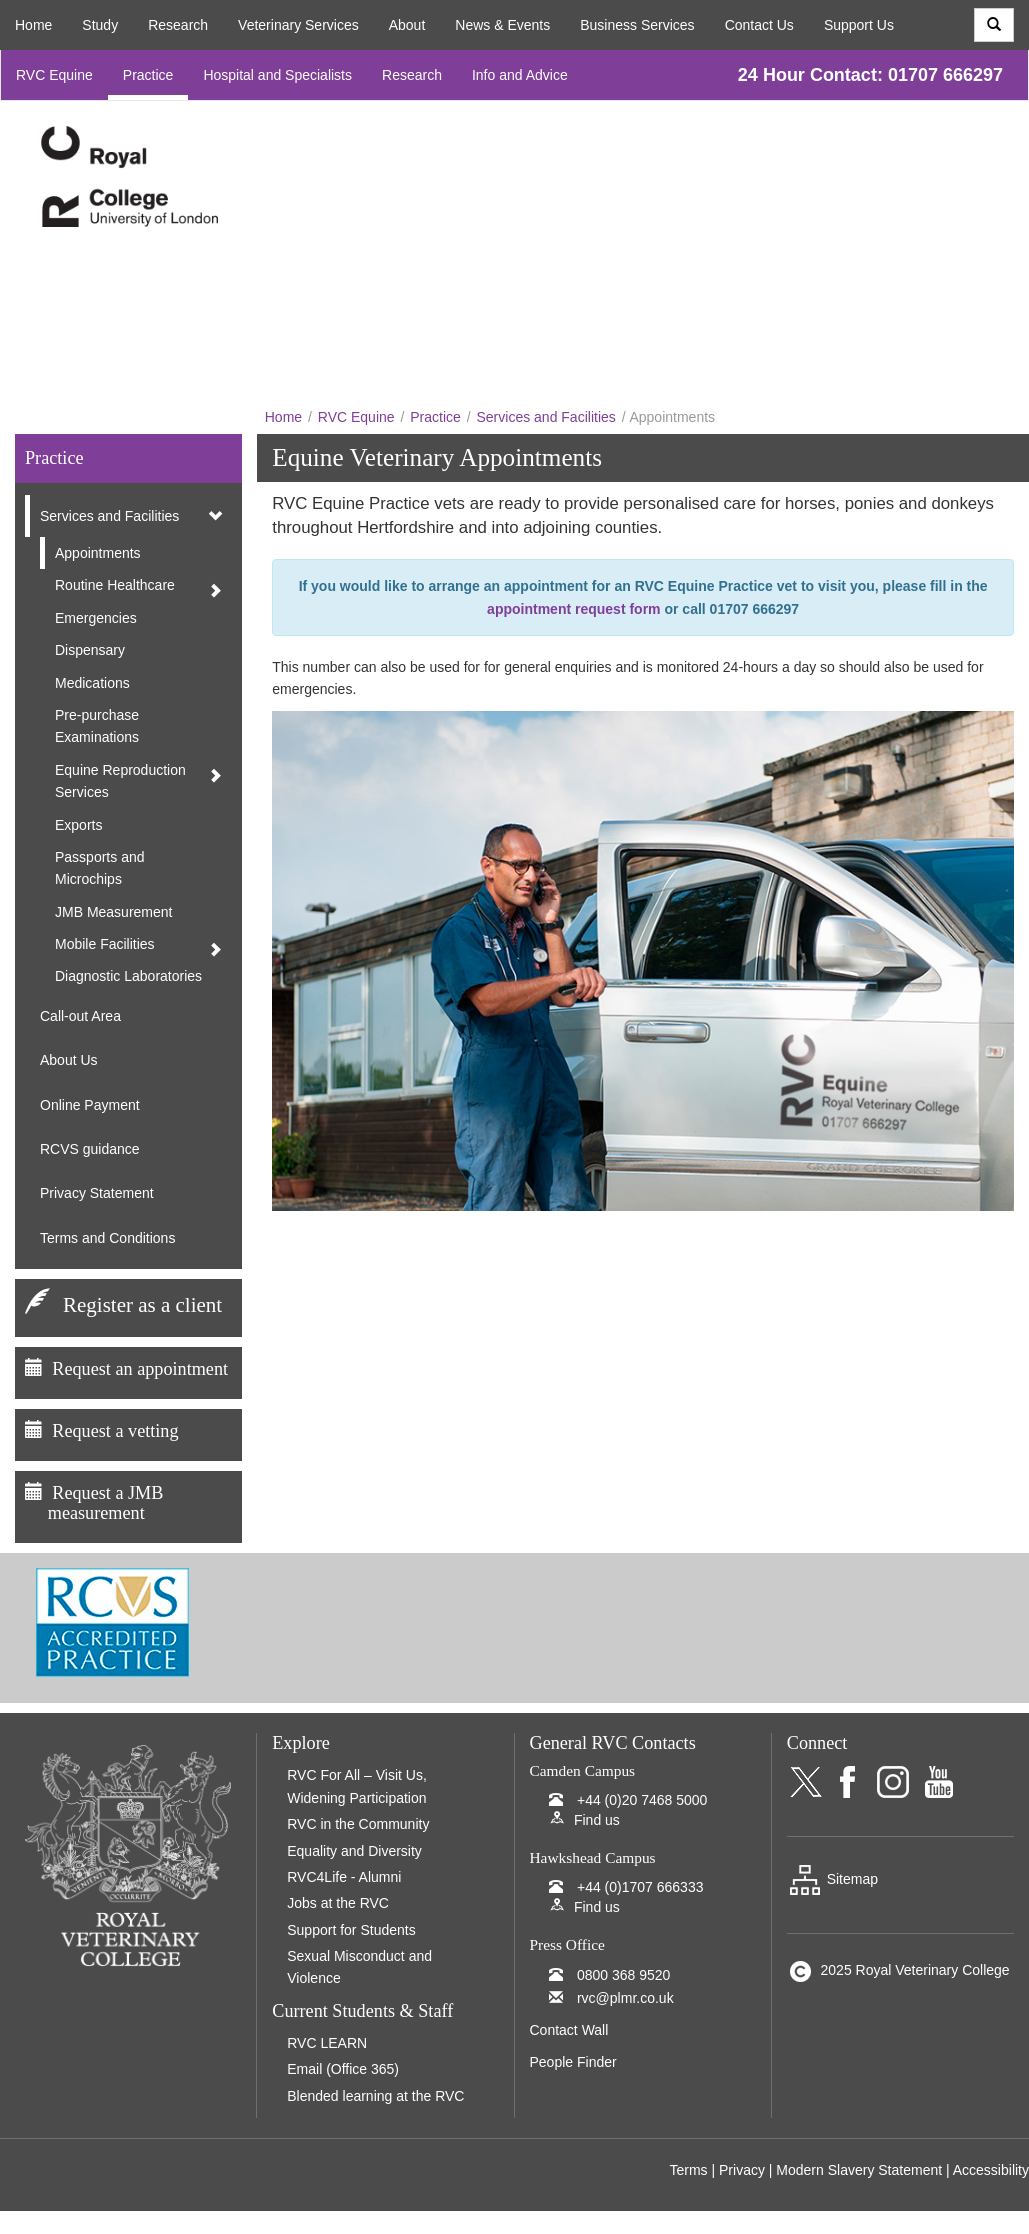  What do you see at coordinates (407, 25) in the screenshot?
I see `About` at bounding box center [407, 25].